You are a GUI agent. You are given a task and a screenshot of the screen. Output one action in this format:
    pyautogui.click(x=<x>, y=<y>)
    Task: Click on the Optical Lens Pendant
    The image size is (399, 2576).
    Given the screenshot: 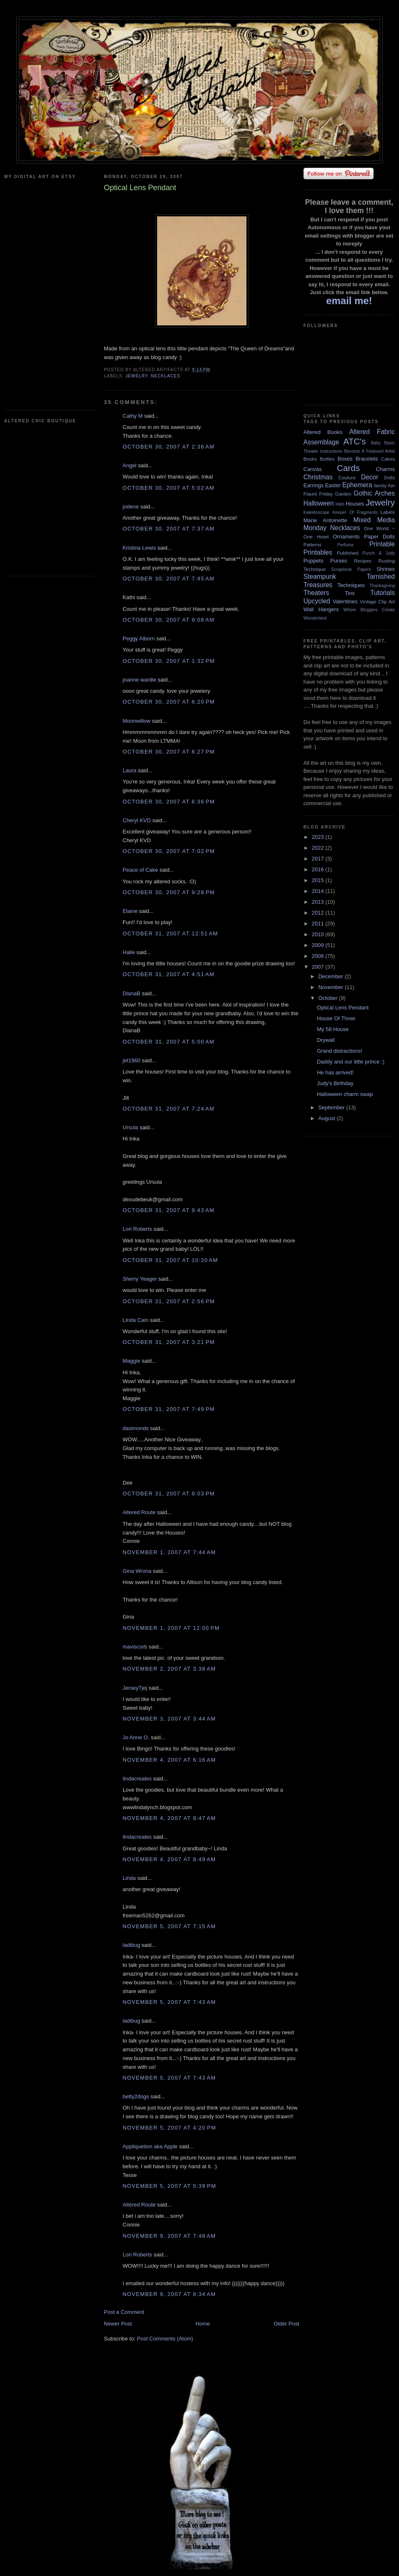 What is the action you would take?
    pyautogui.click(x=342, y=1007)
    